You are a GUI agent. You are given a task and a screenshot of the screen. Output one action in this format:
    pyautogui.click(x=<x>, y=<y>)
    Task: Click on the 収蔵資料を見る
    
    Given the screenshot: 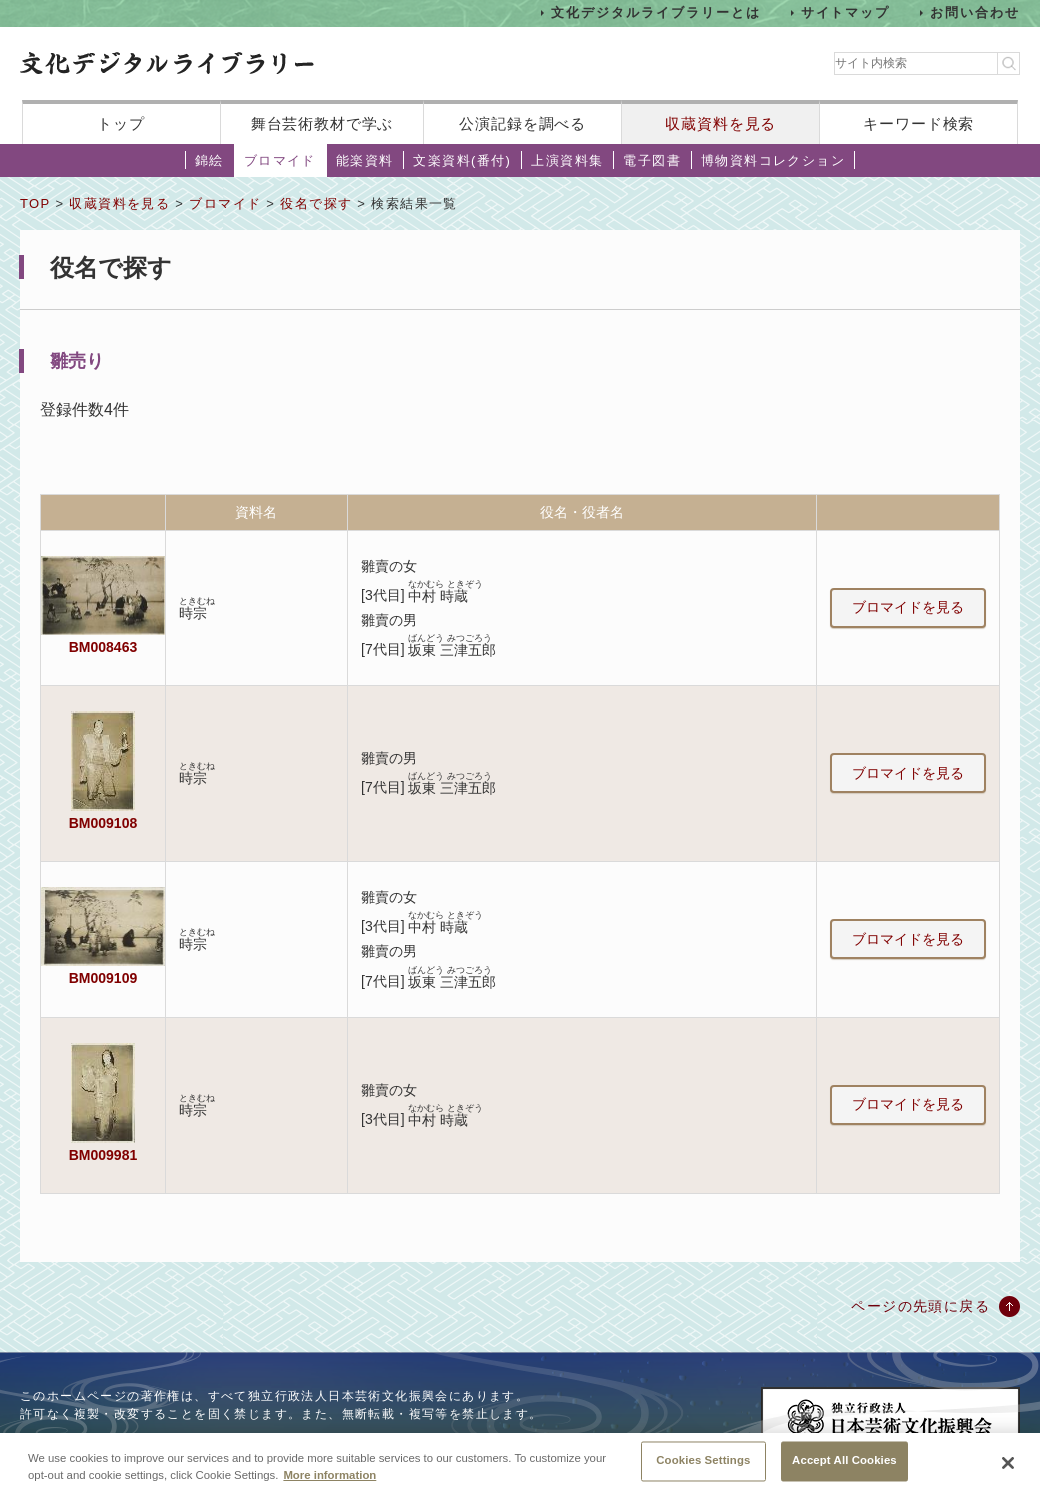 What is the action you would take?
    pyautogui.click(x=720, y=123)
    